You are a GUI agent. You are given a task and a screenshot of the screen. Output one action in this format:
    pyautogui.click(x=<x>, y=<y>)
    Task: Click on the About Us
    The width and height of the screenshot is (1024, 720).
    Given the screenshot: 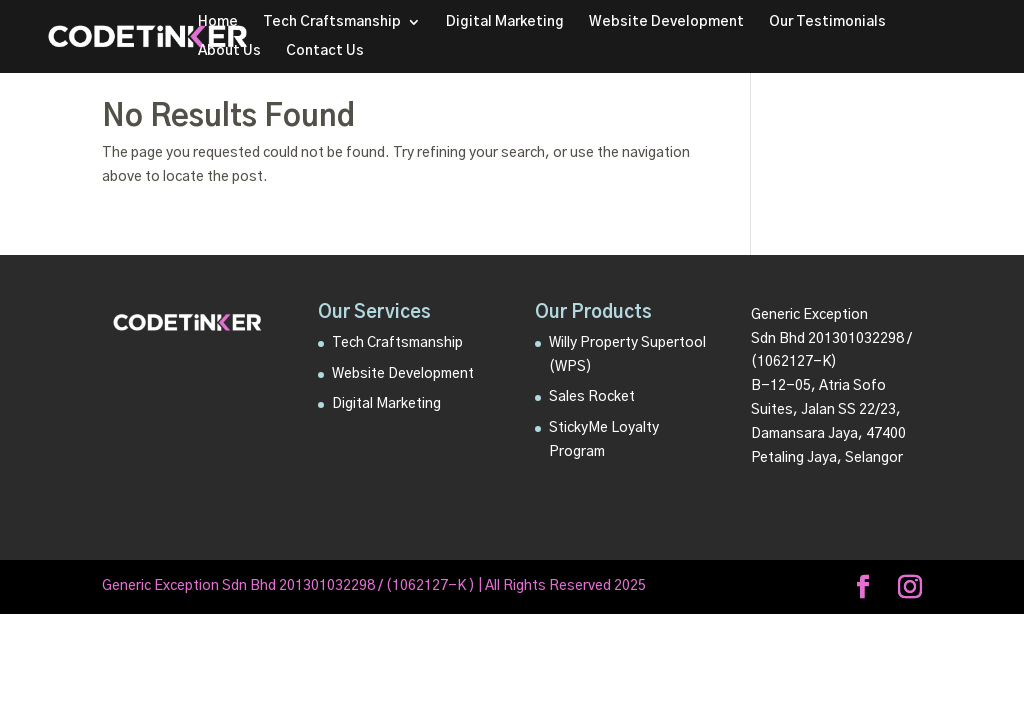 What is the action you would take?
    pyautogui.click(x=229, y=51)
    